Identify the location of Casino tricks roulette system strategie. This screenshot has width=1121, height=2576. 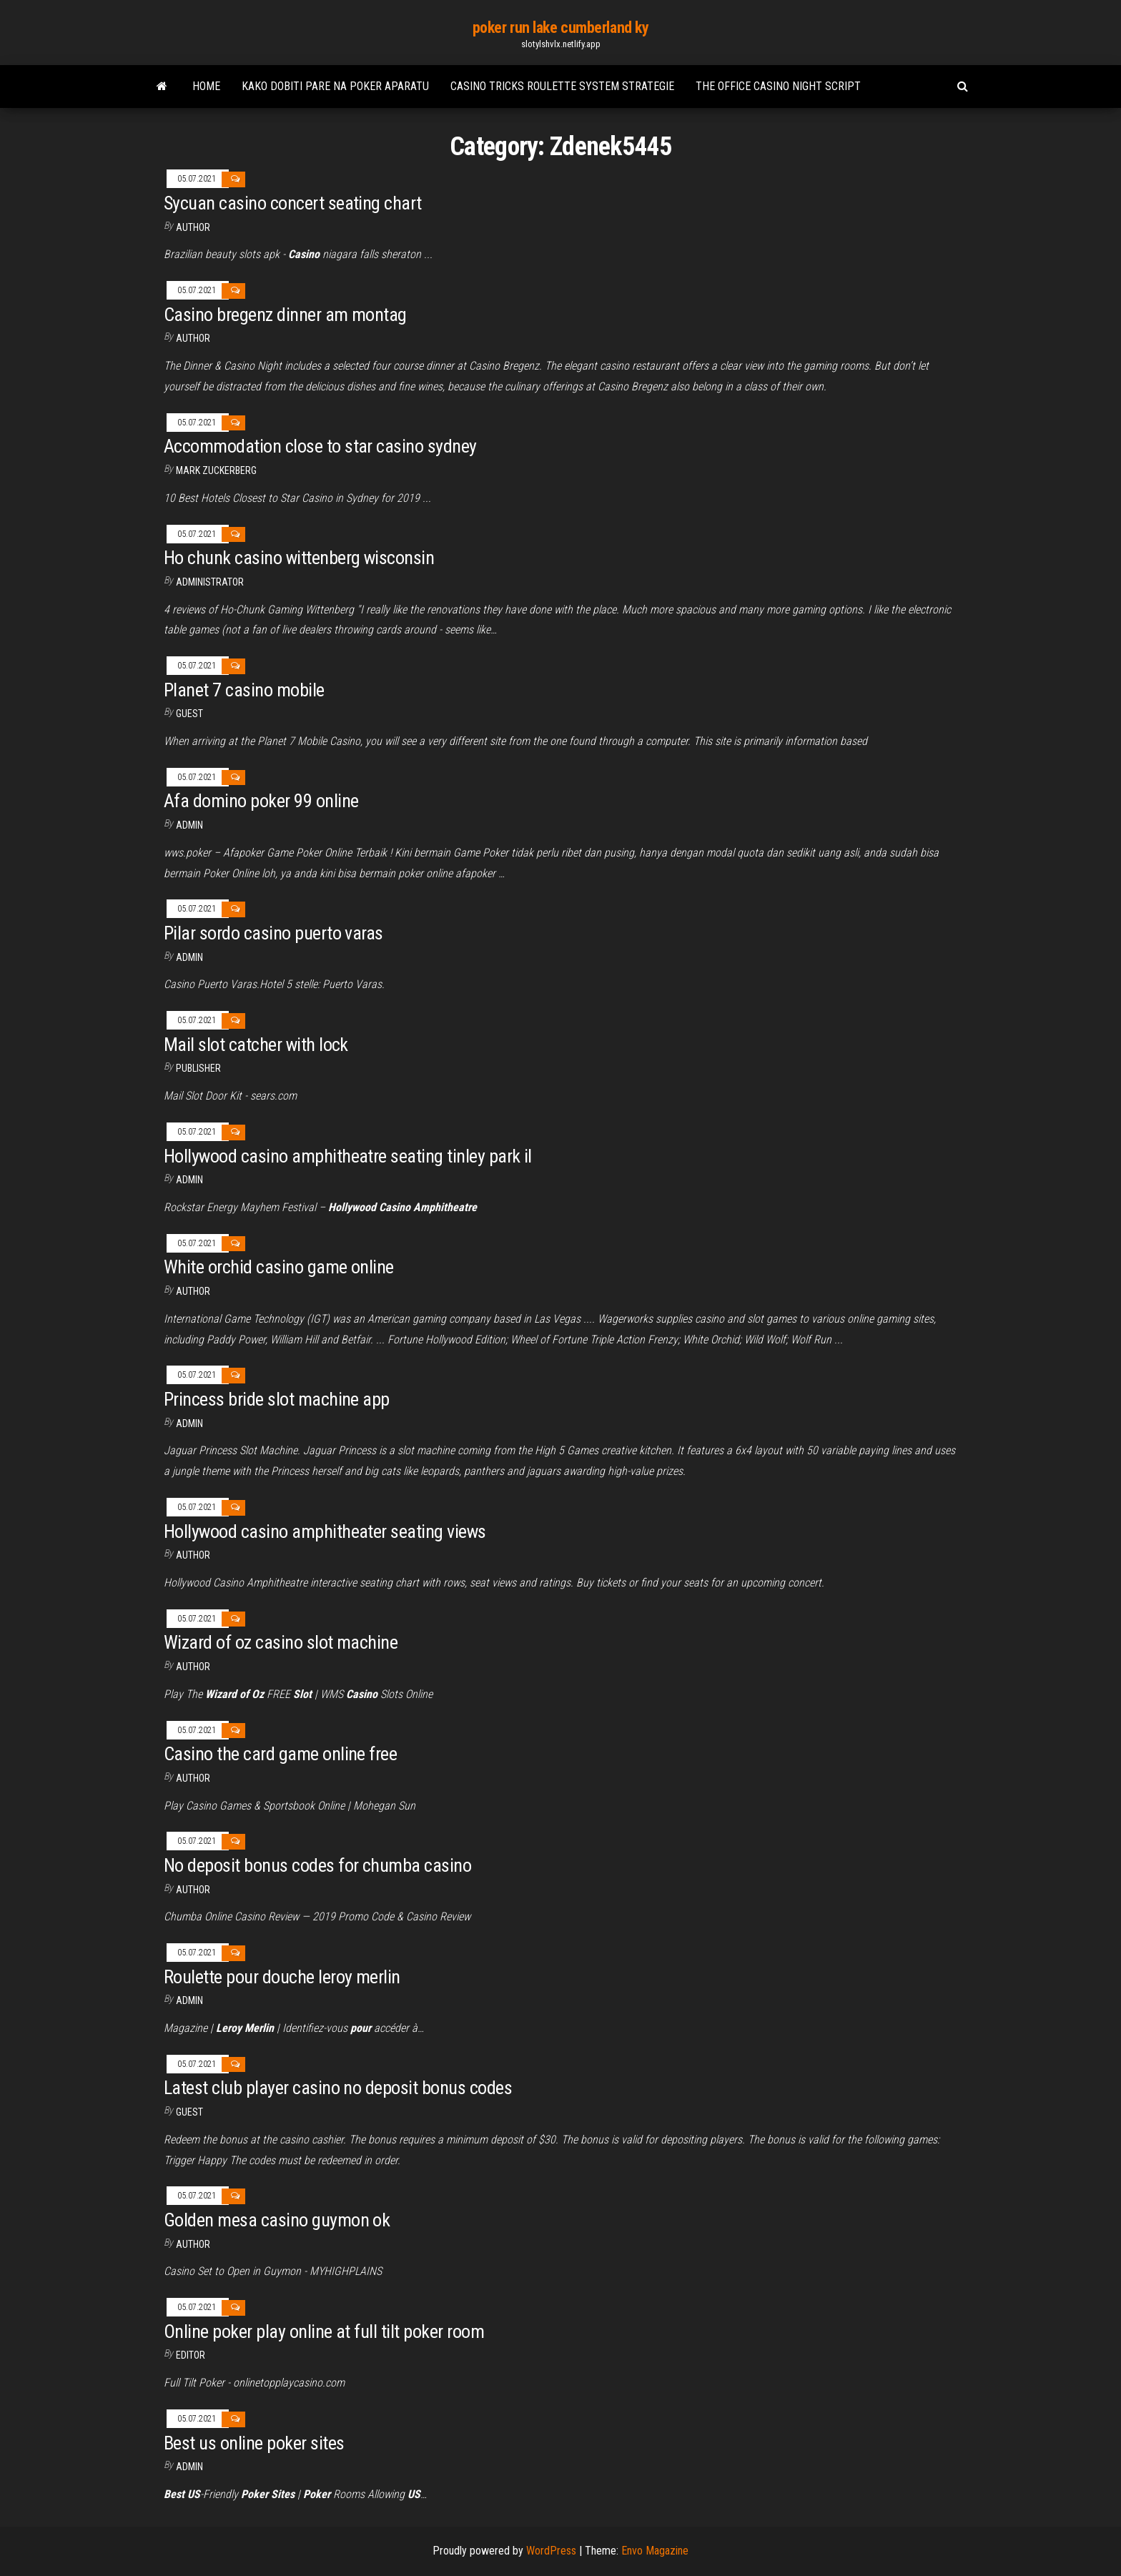
(562, 86).